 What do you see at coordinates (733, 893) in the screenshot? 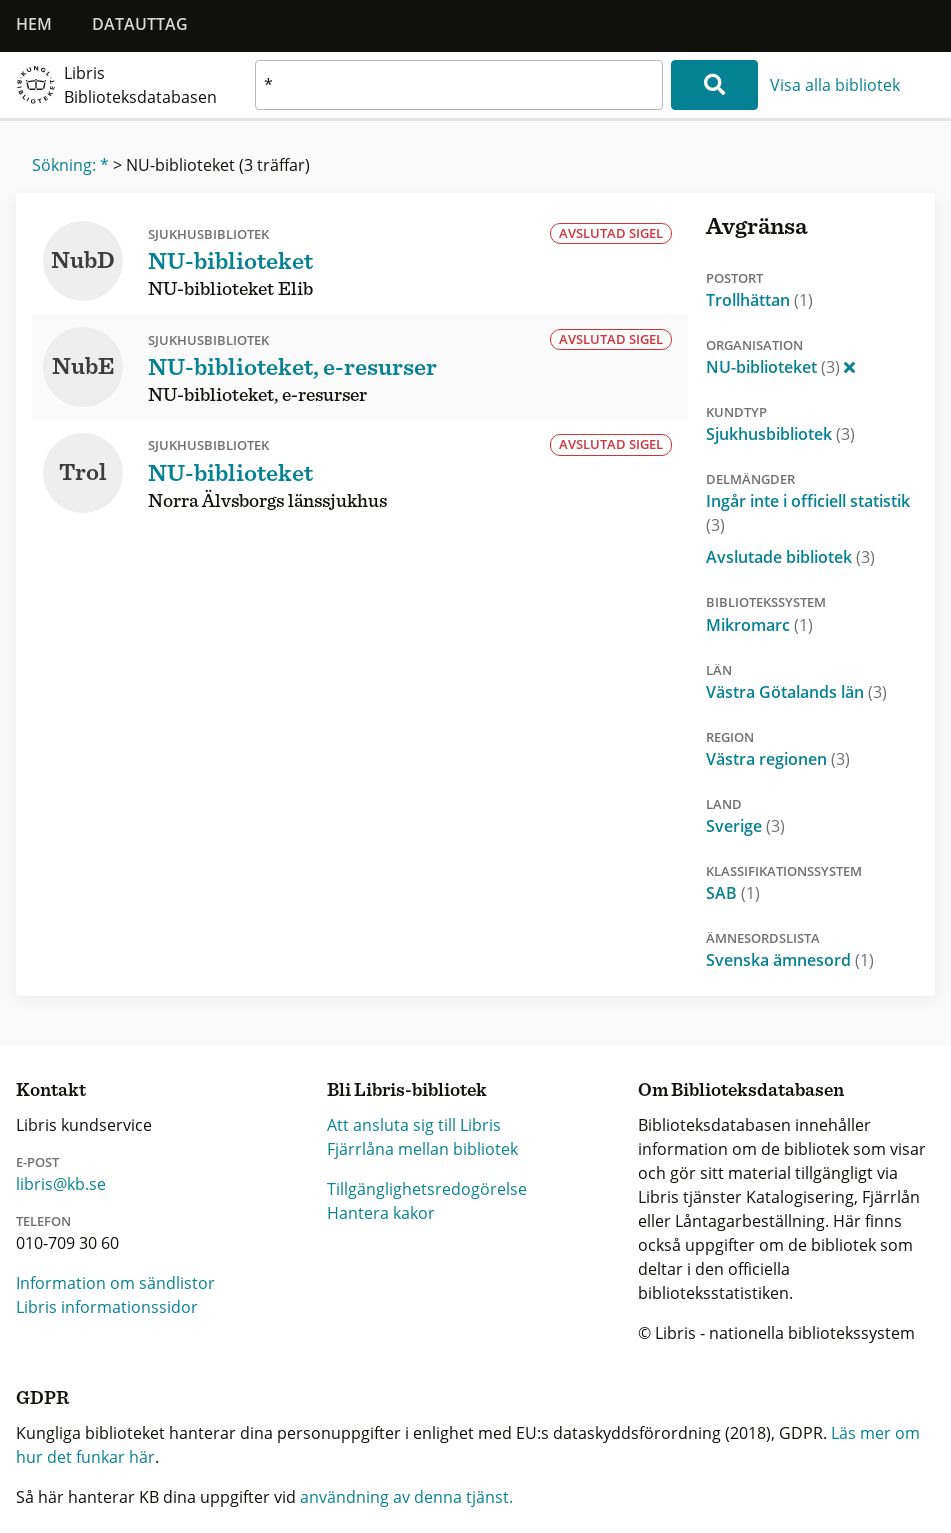
I see `SAB` at bounding box center [733, 893].